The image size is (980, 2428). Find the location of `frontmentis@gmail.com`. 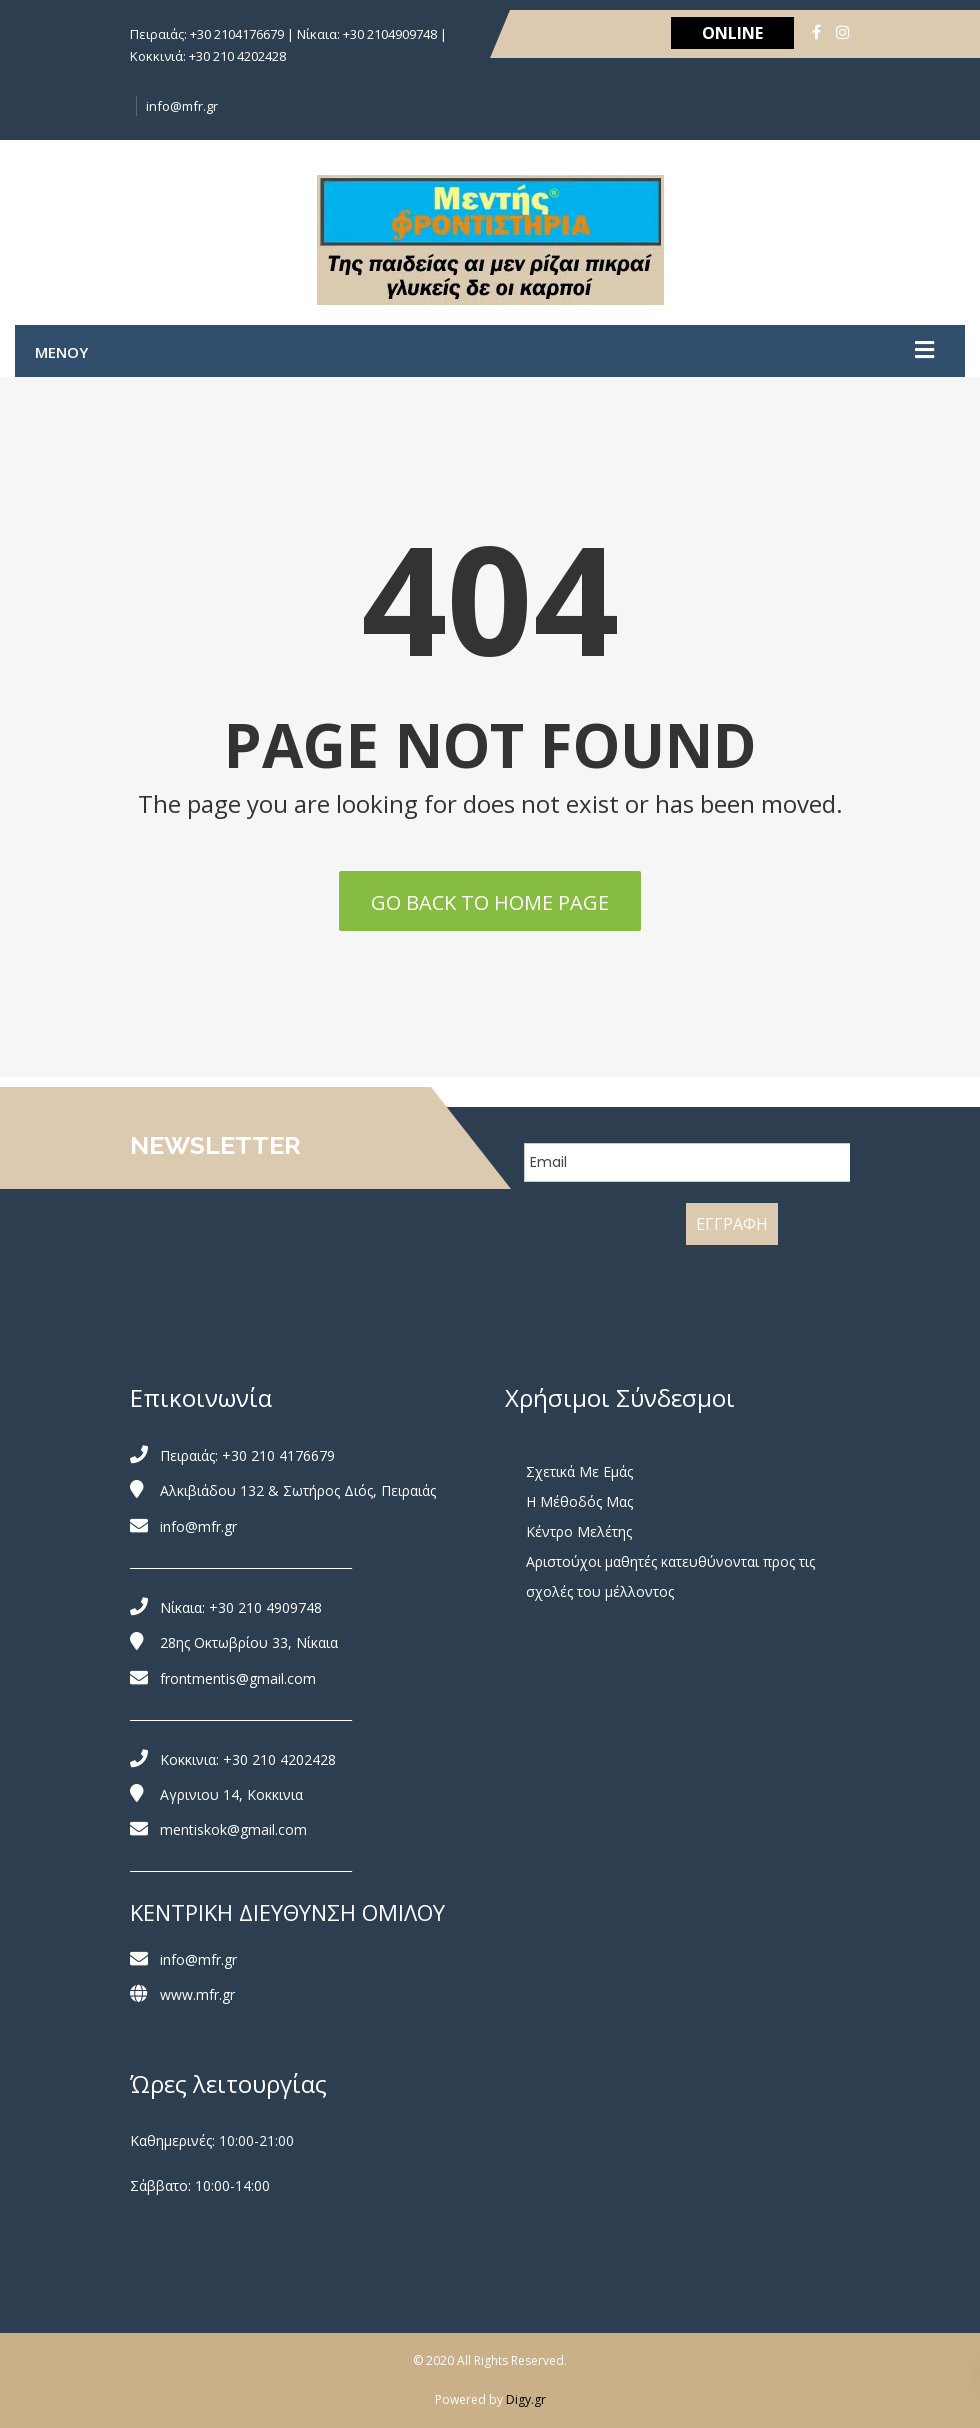

frontmentis@gmail.com is located at coordinates (238, 1678).